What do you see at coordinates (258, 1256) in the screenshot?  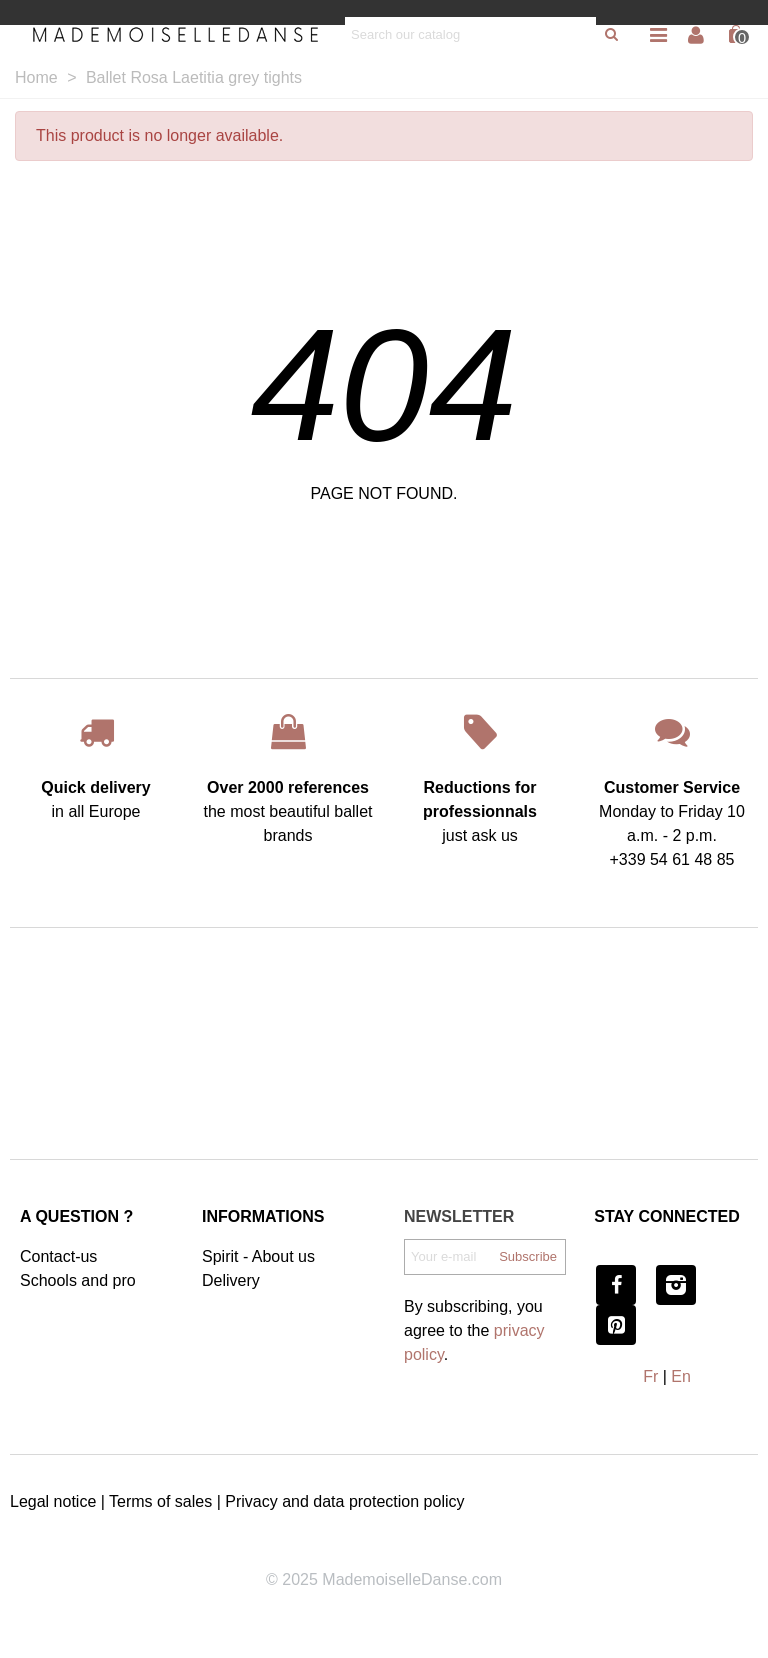 I see `Spirit - About us` at bounding box center [258, 1256].